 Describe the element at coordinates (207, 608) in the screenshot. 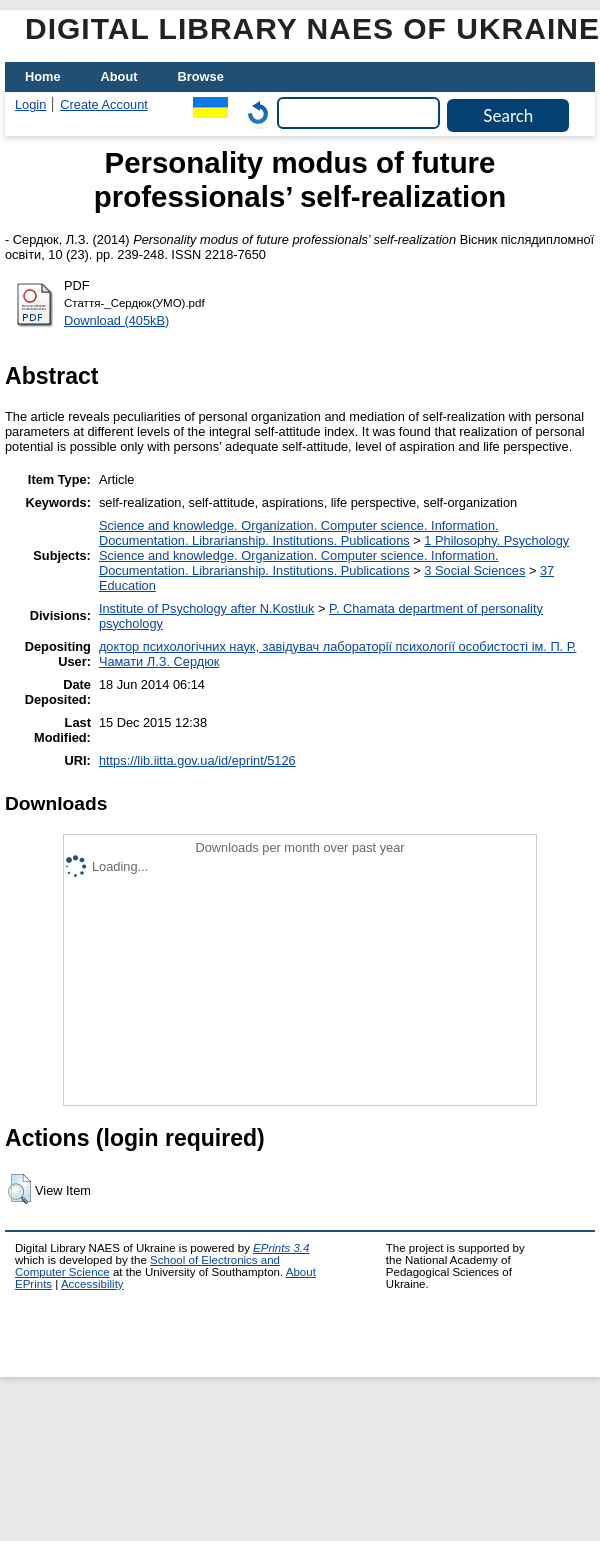

I see `Institute of Psychology after N.Kostiuk` at that location.